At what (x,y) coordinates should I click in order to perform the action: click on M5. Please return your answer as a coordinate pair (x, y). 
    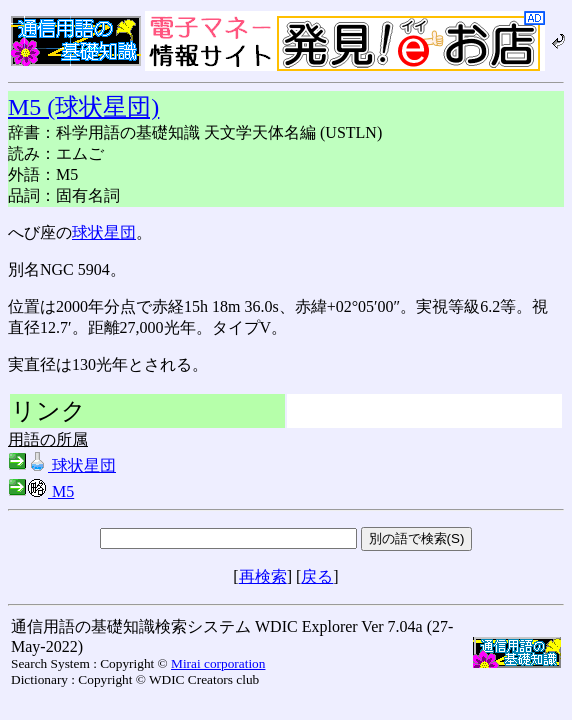
    Looking at the image, I should click on (41, 491).